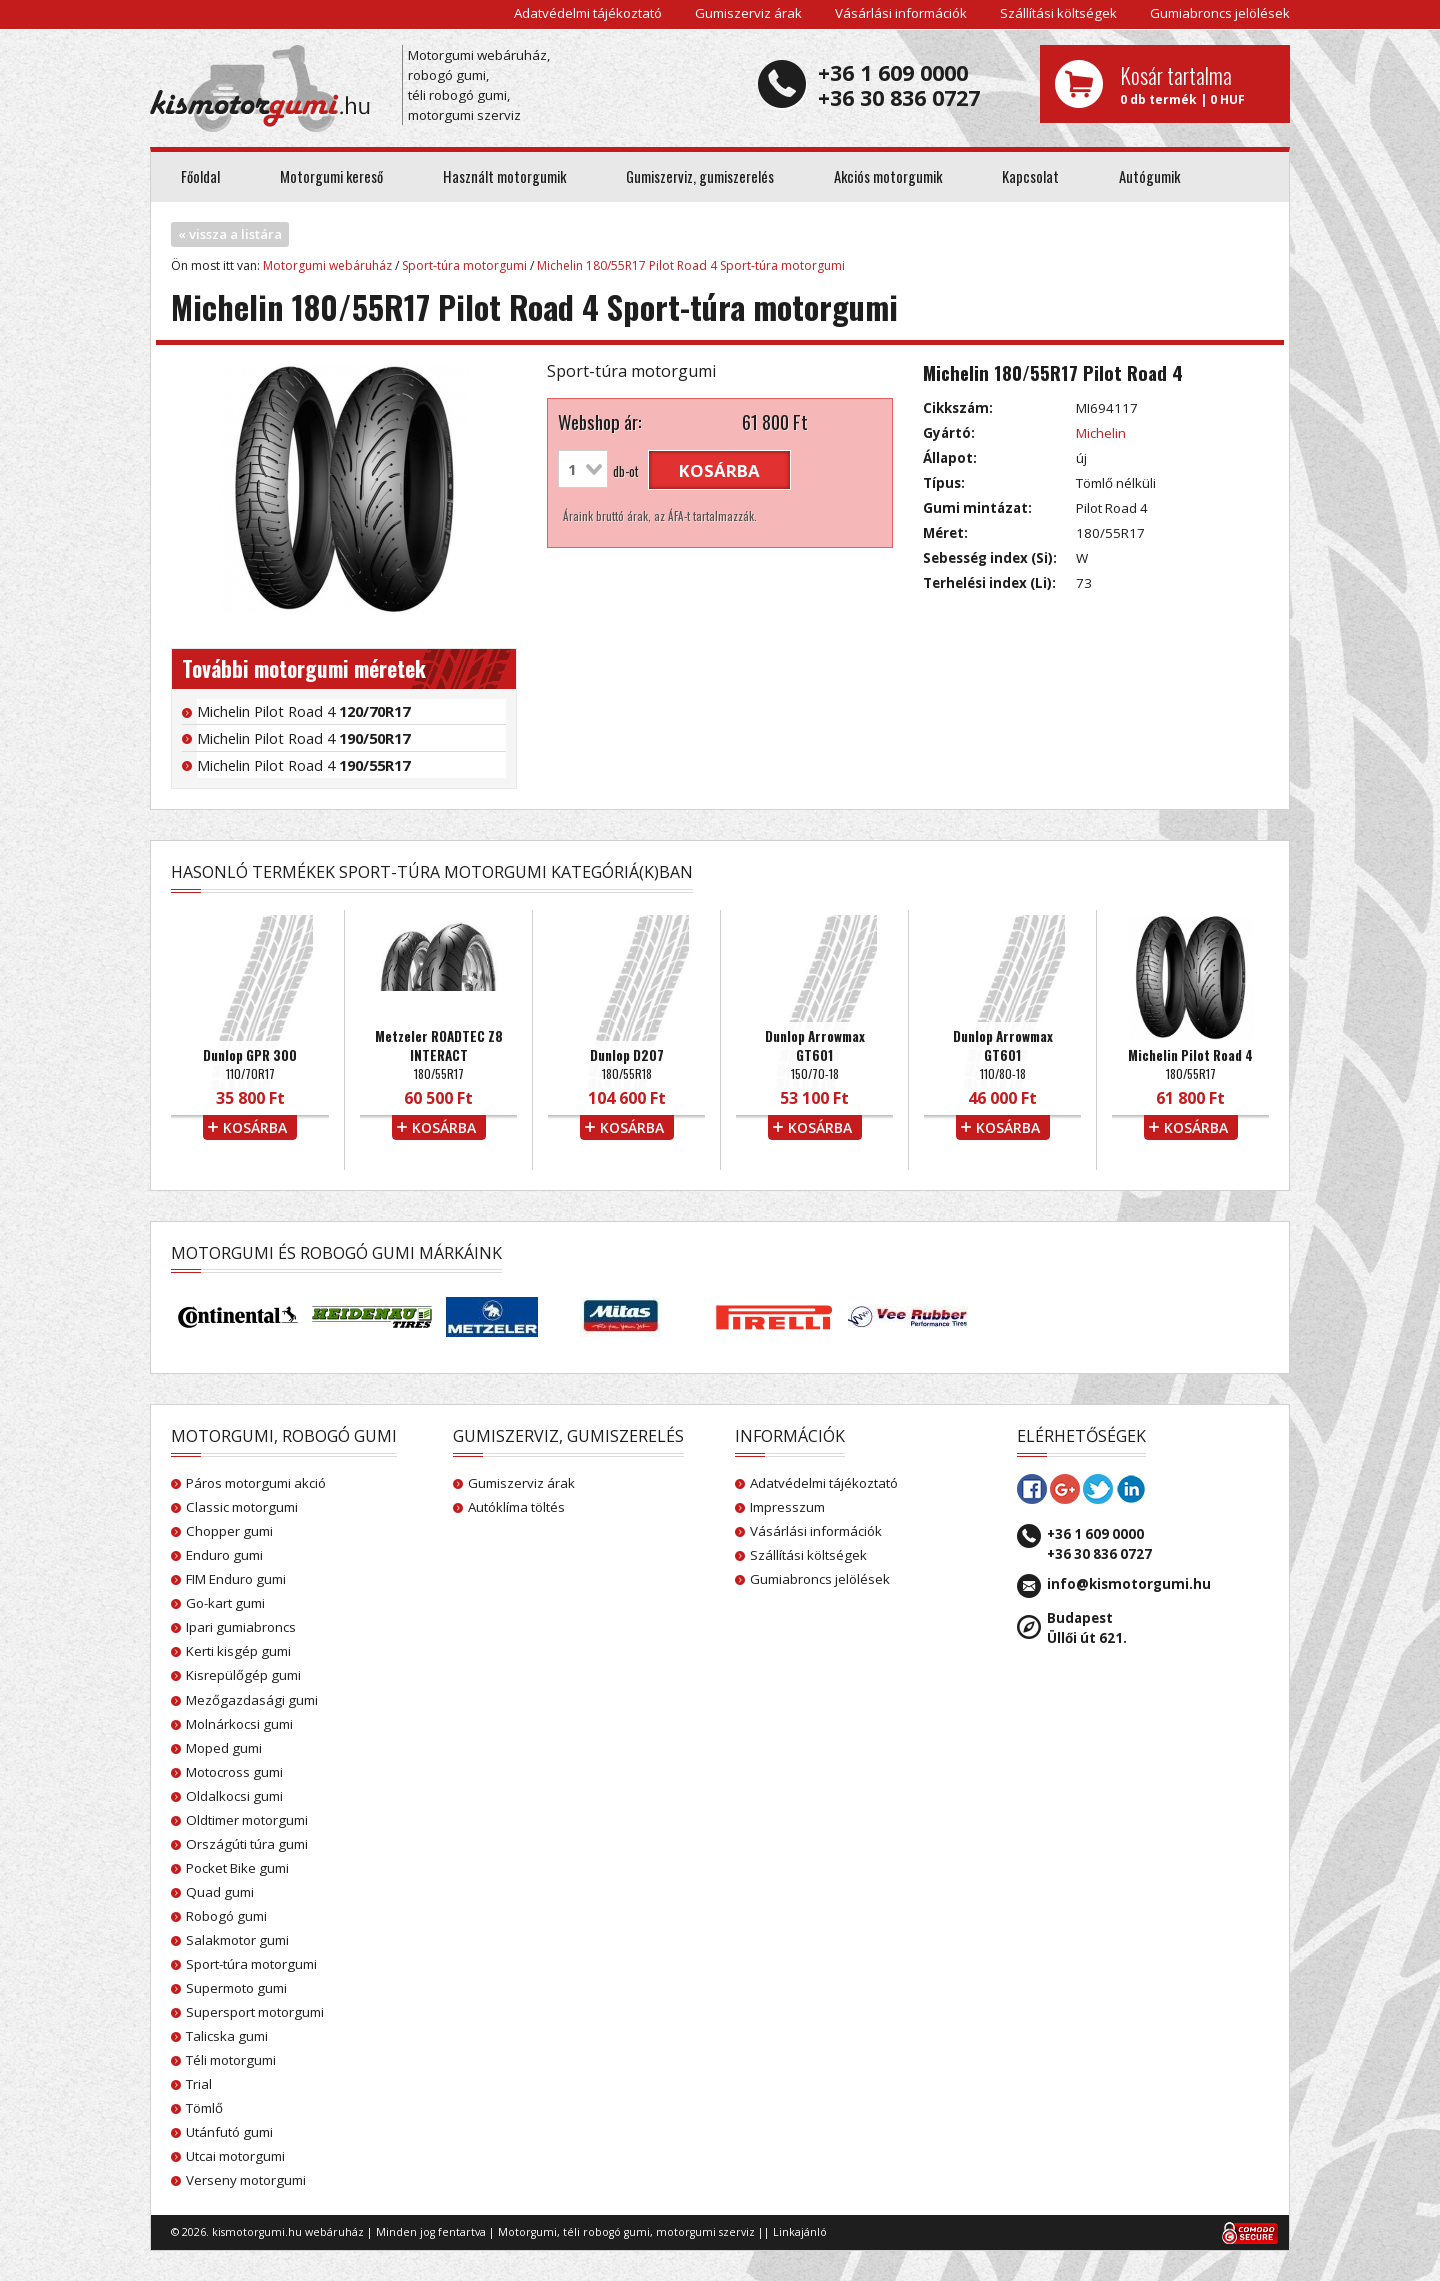 The width and height of the screenshot is (1440, 2281). I want to click on Motorgumi kereső, so click(331, 176).